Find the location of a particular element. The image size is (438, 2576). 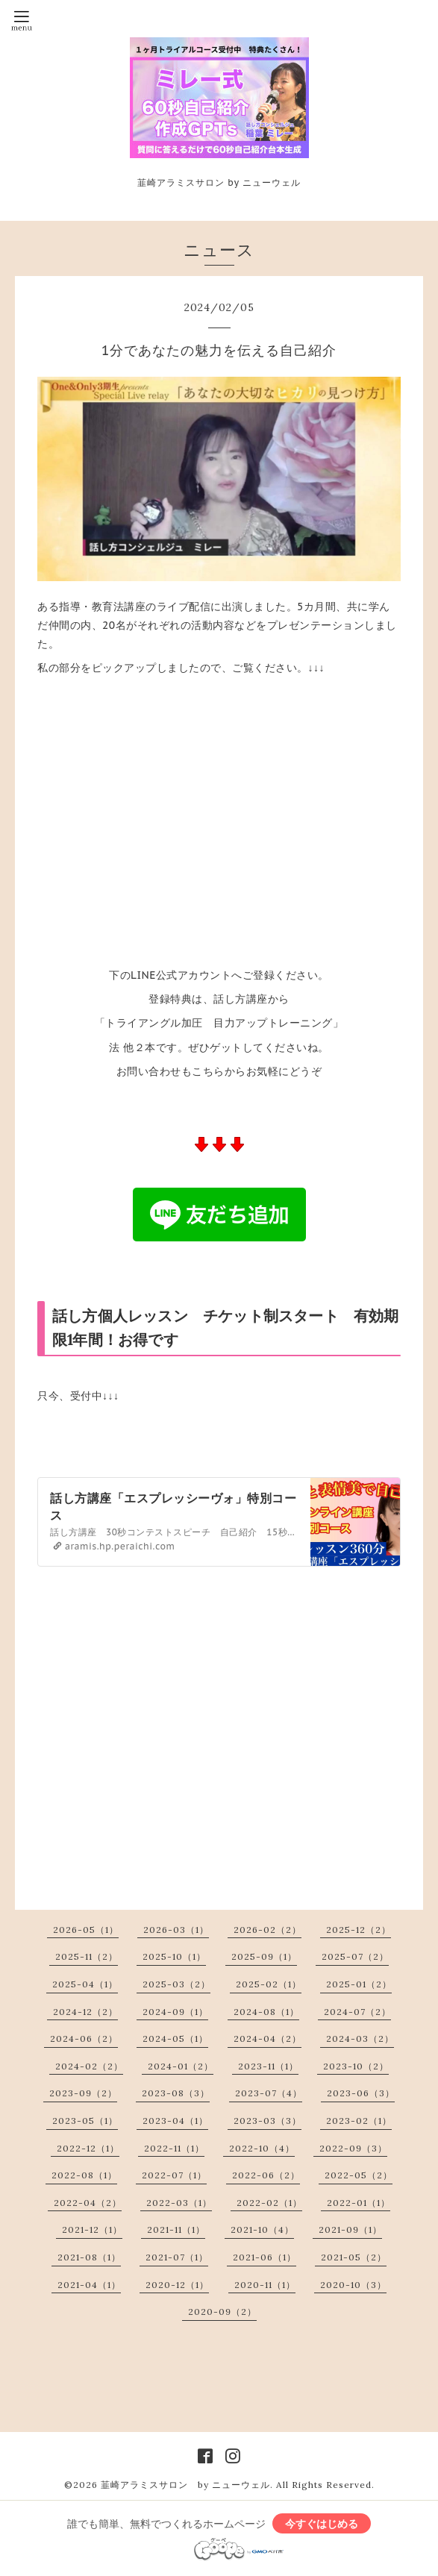

2022-05（2） is located at coordinates (358, 2175).